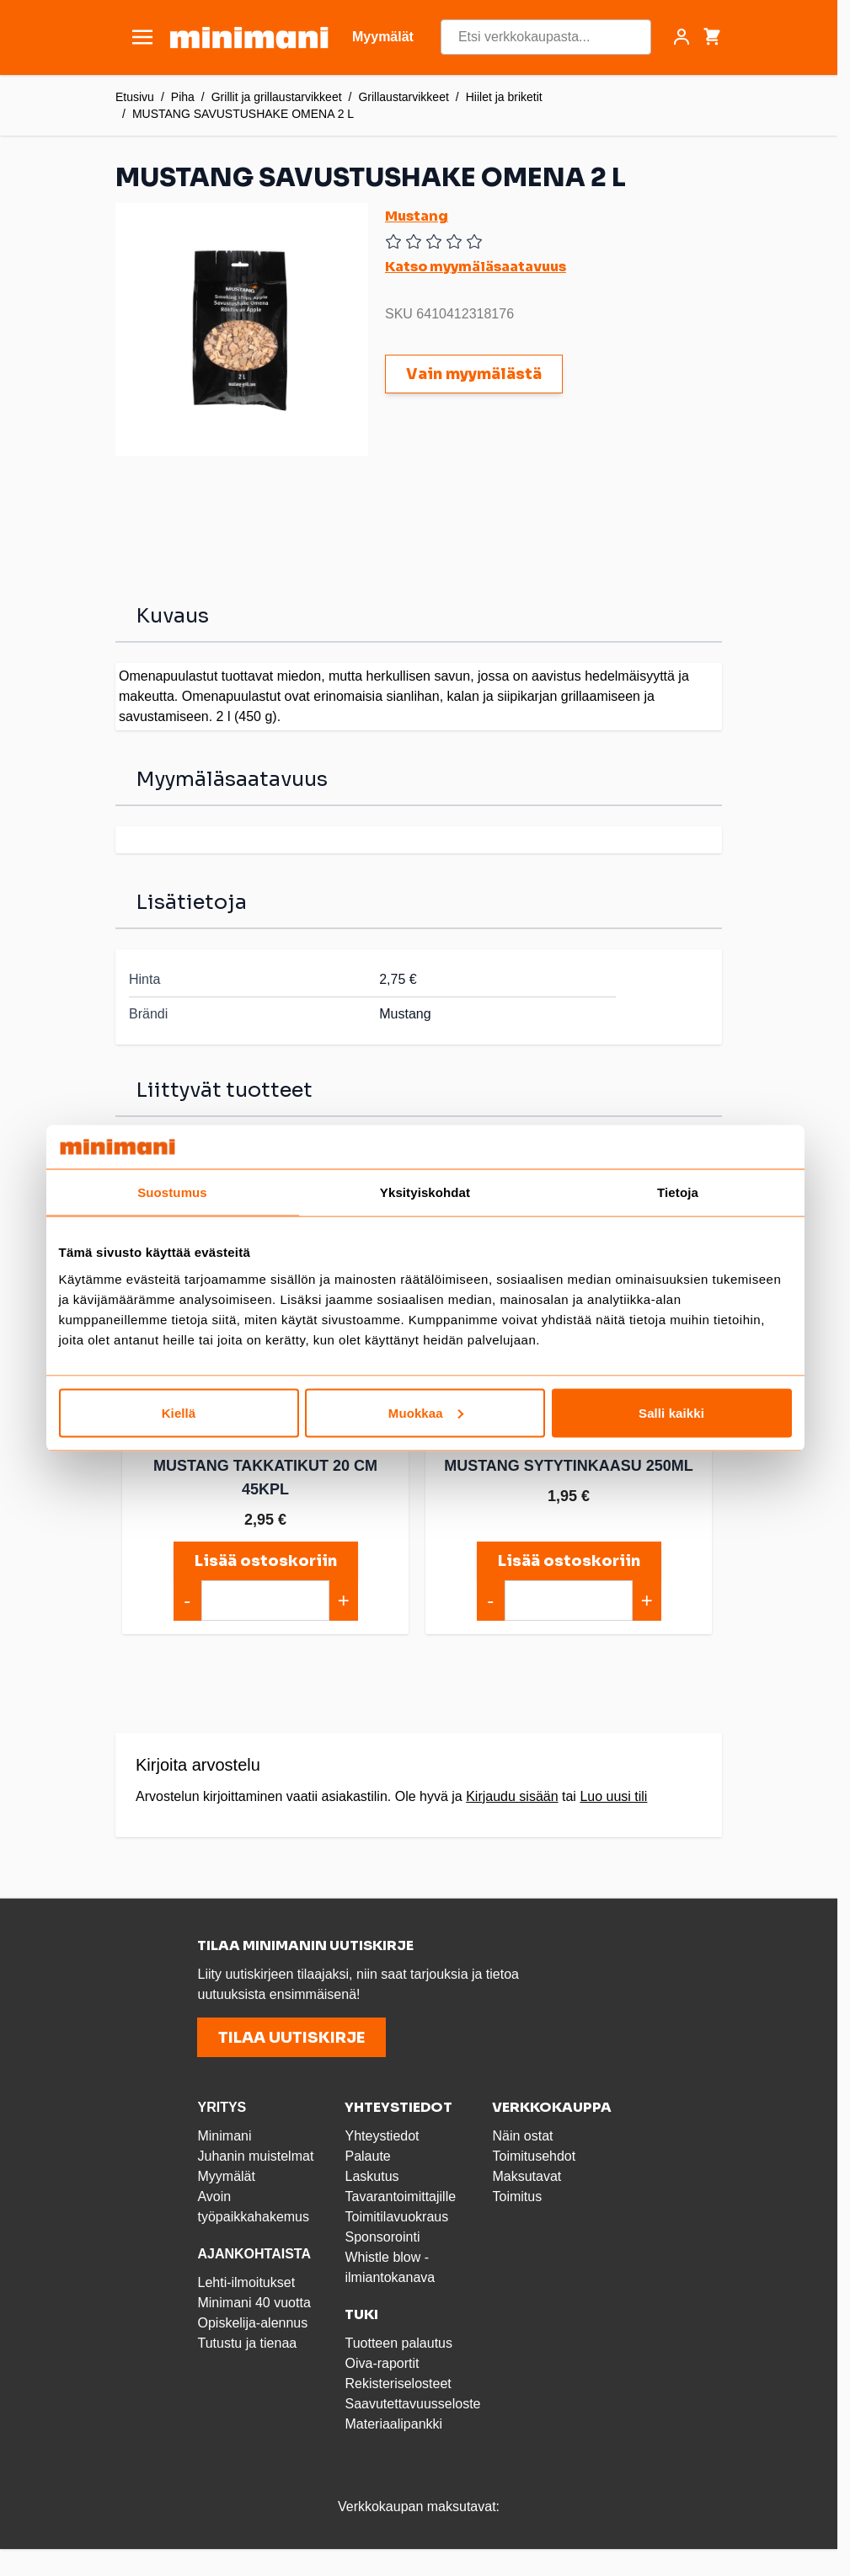 The image size is (850, 2576). What do you see at coordinates (475, 266) in the screenshot?
I see `Katso myymäläsaatavuus` at bounding box center [475, 266].